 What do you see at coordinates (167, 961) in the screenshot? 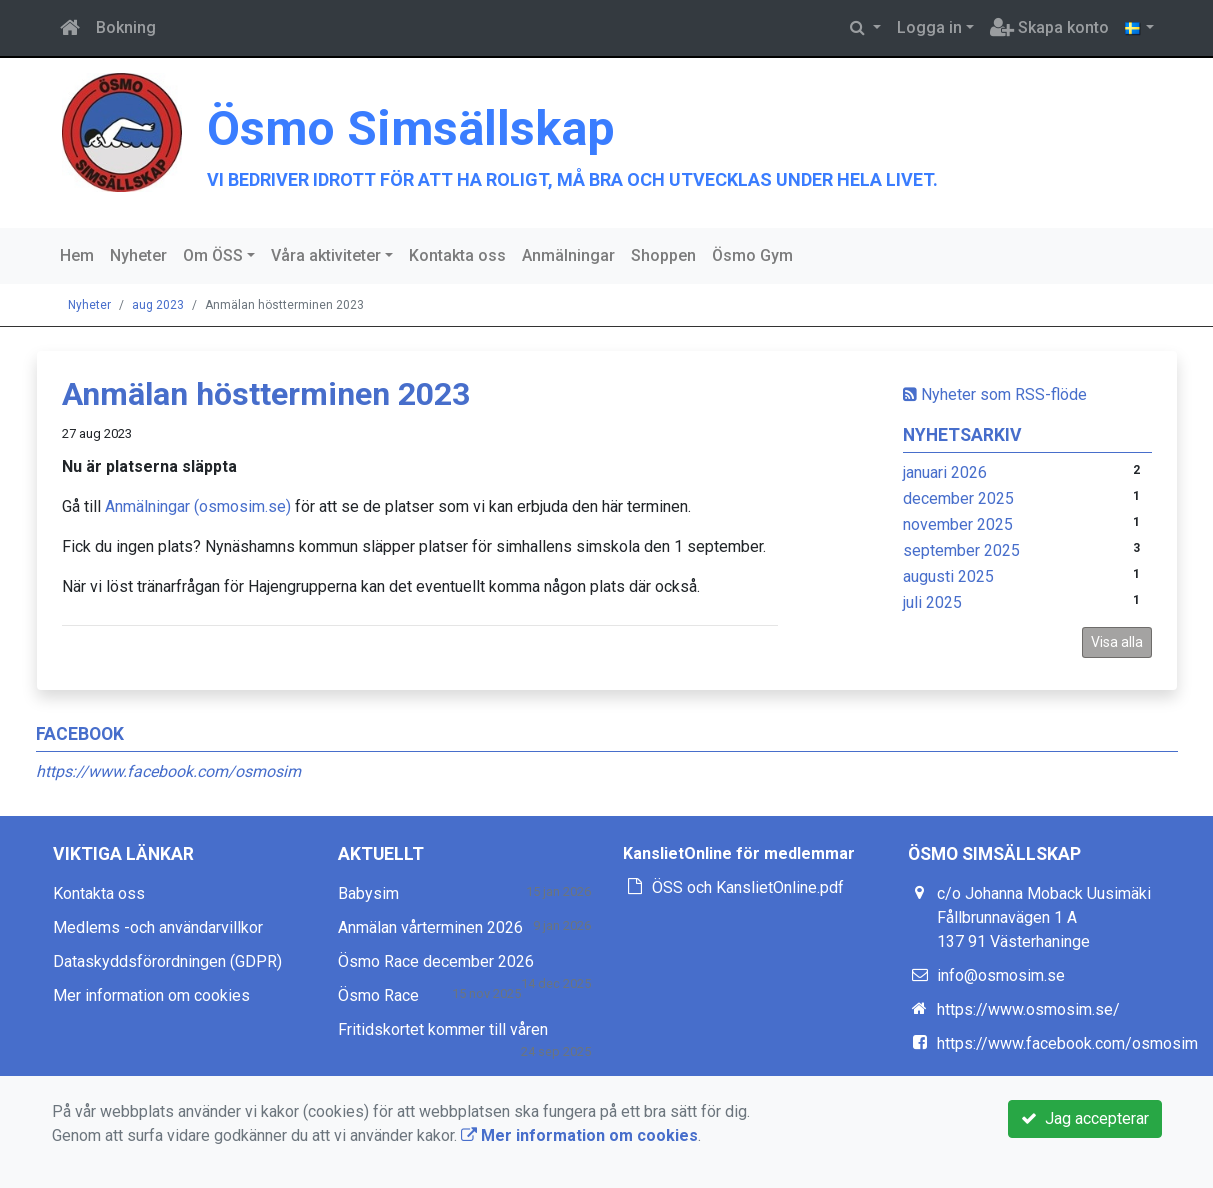
I see `Dataskyddsförordningen (GDPR)` at bounding box center [167, 961].